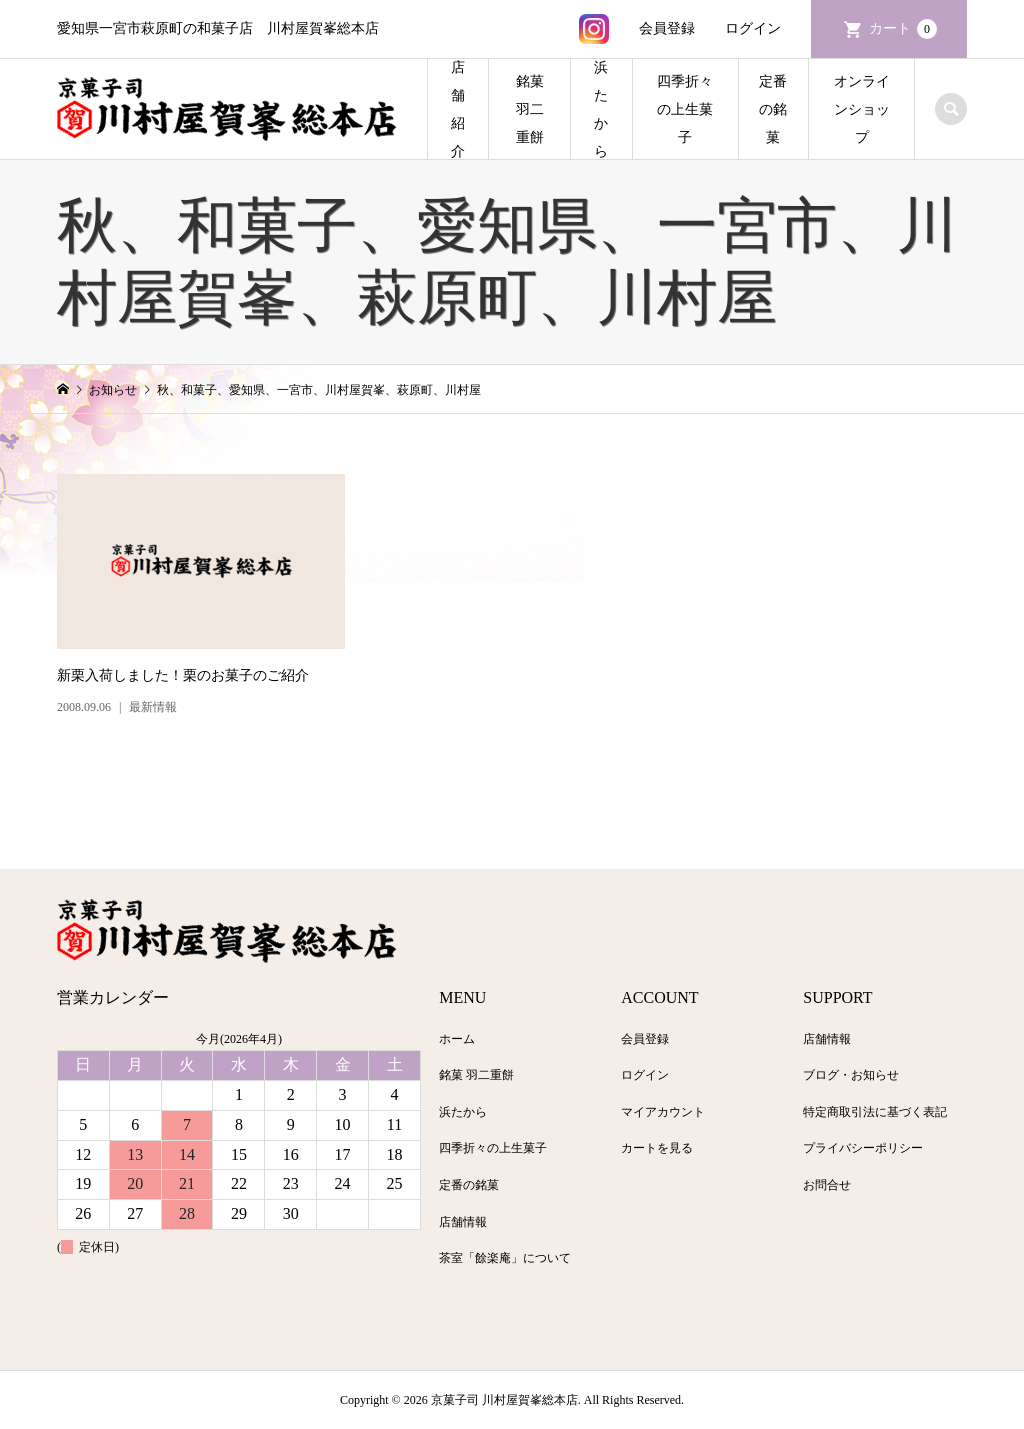 This screenshot has height=1429, width=1024. What do you see at coordinates (773, 109) in the screenshot?
I see `定番の銘菓` at bounding box center [773, 109].